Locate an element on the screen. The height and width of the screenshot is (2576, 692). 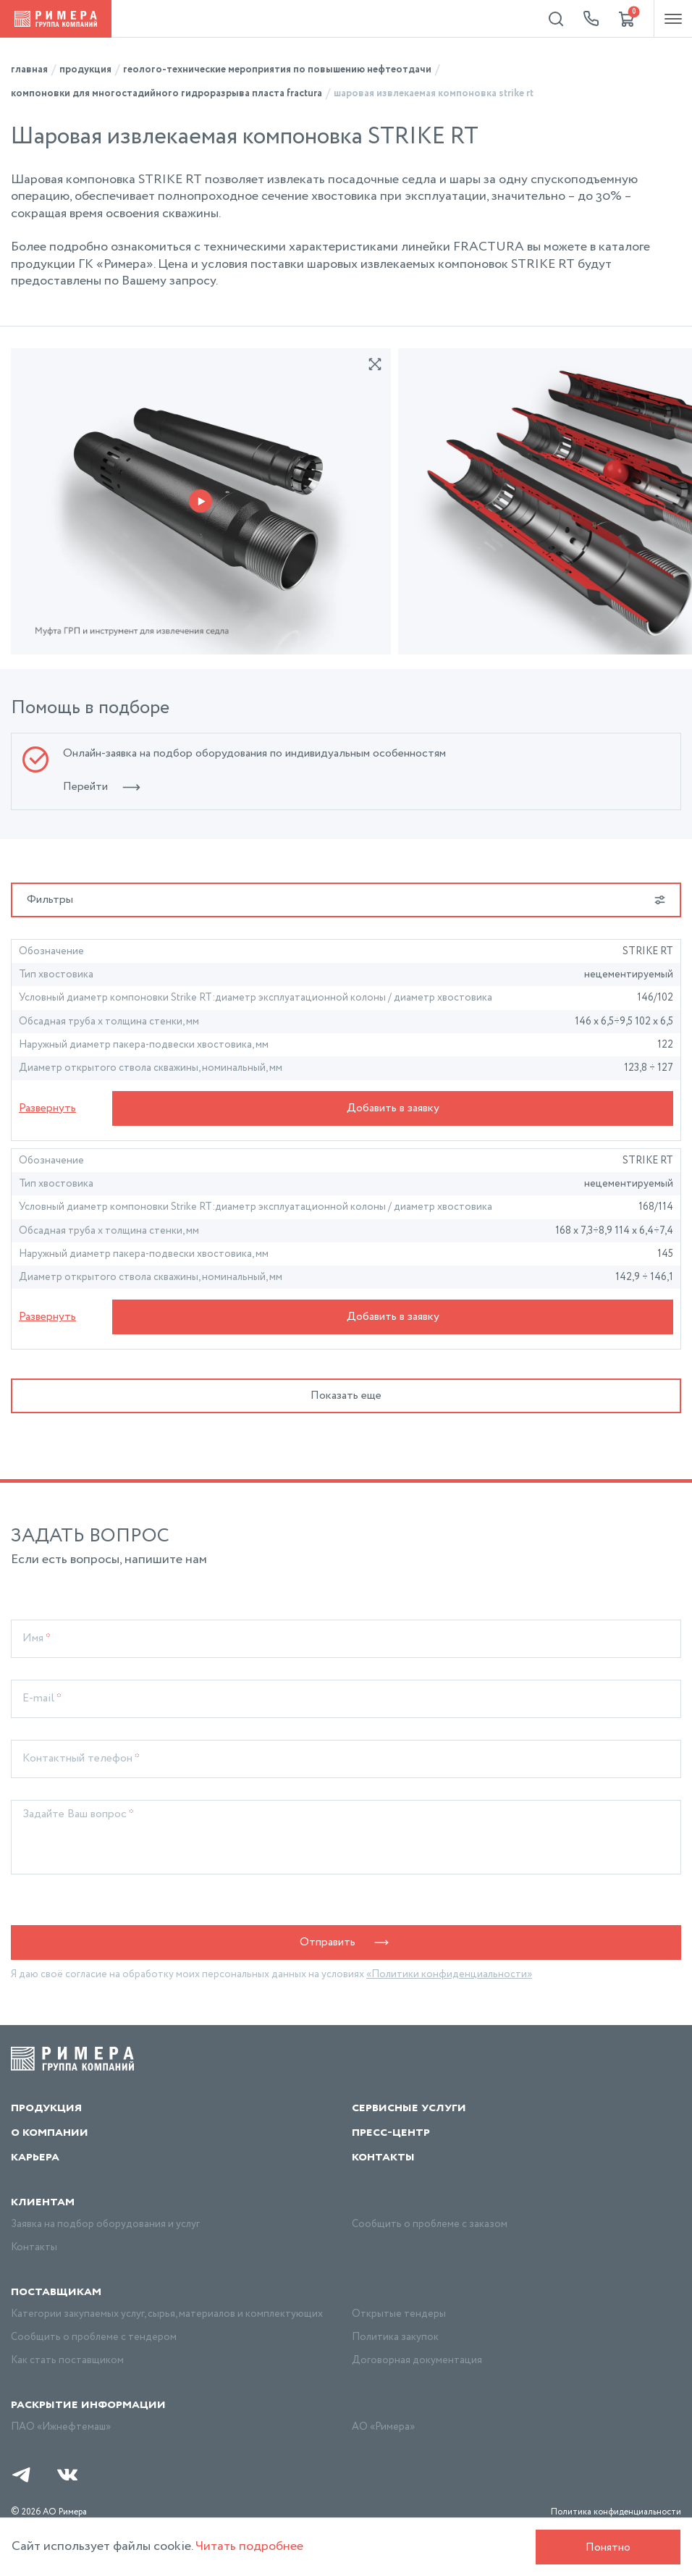
Контакты is located at coordinates (383, 2156).